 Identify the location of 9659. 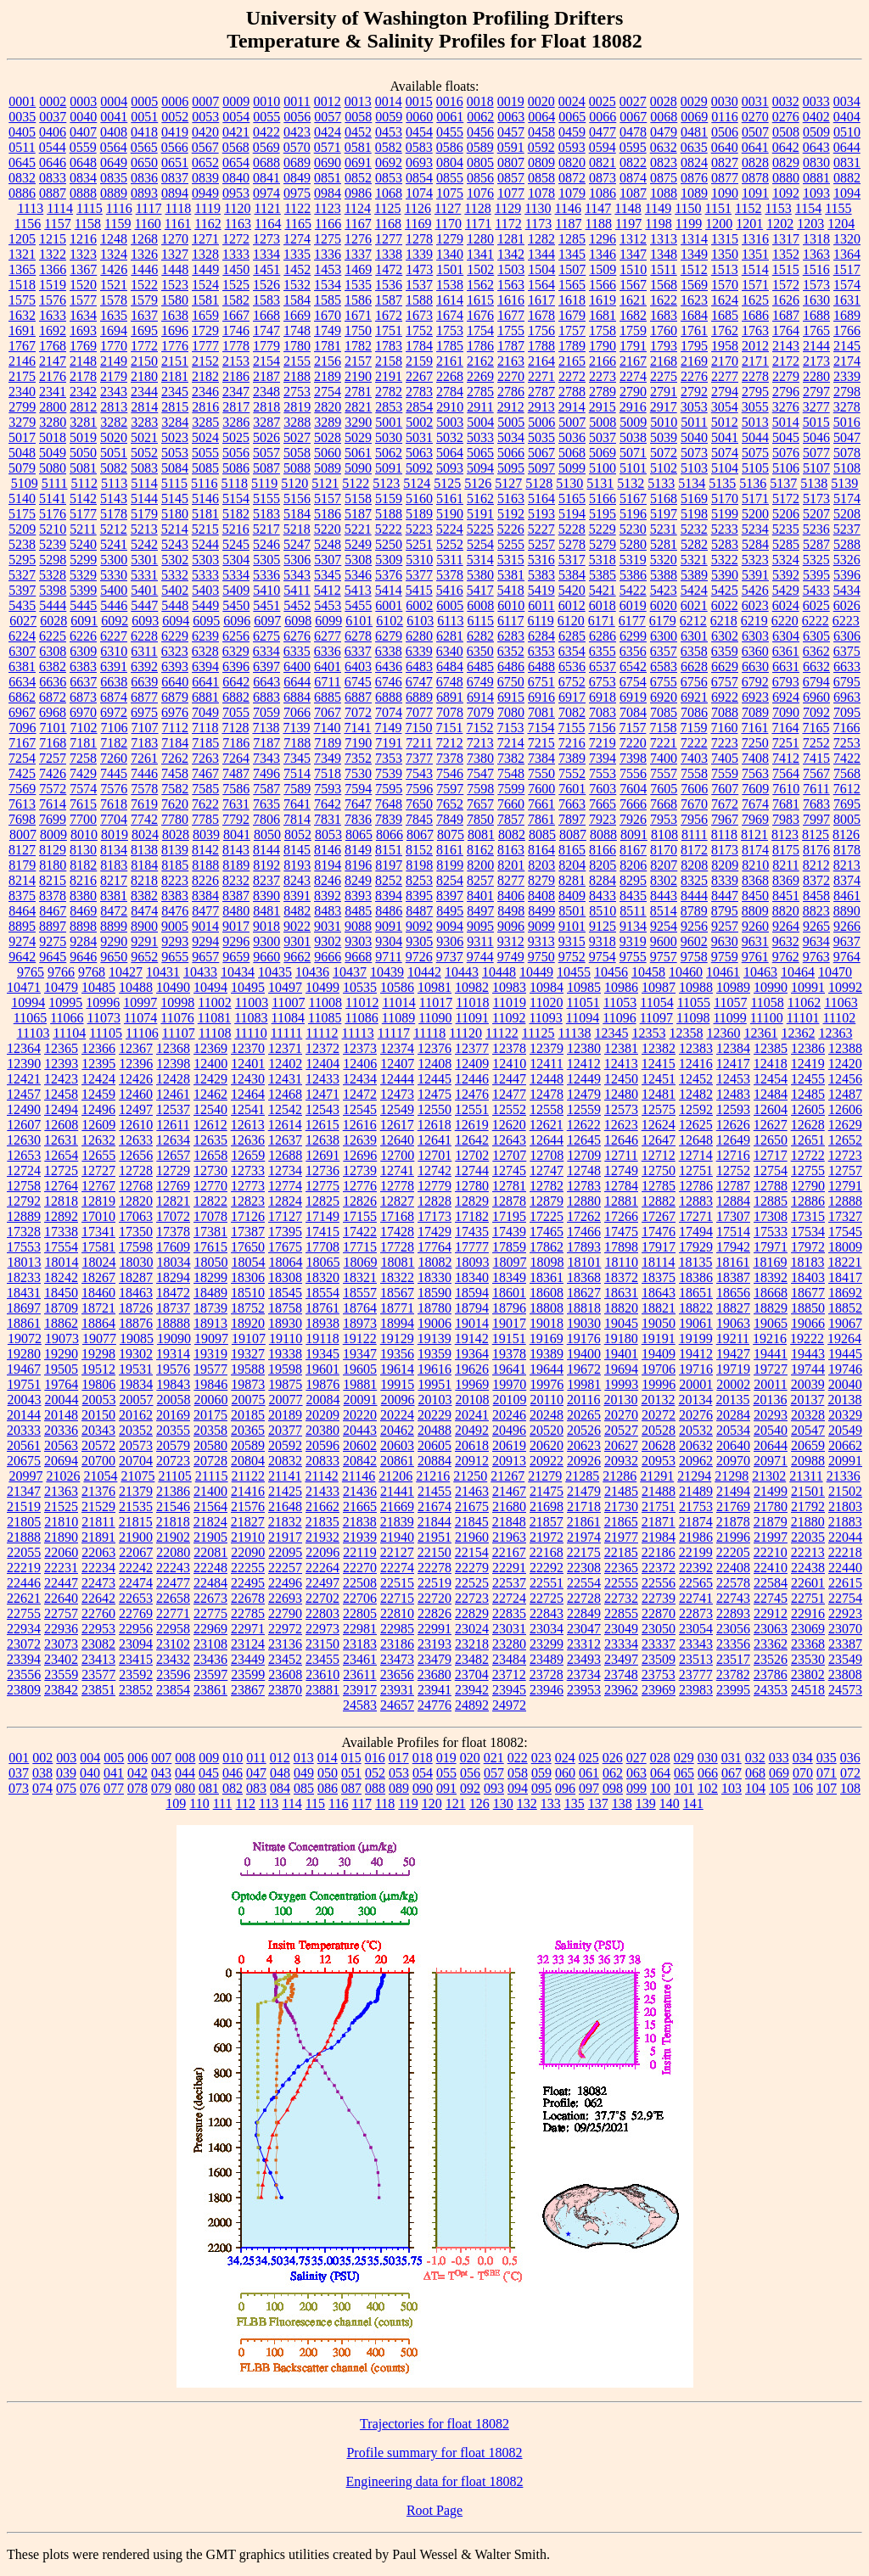
(235, 956).